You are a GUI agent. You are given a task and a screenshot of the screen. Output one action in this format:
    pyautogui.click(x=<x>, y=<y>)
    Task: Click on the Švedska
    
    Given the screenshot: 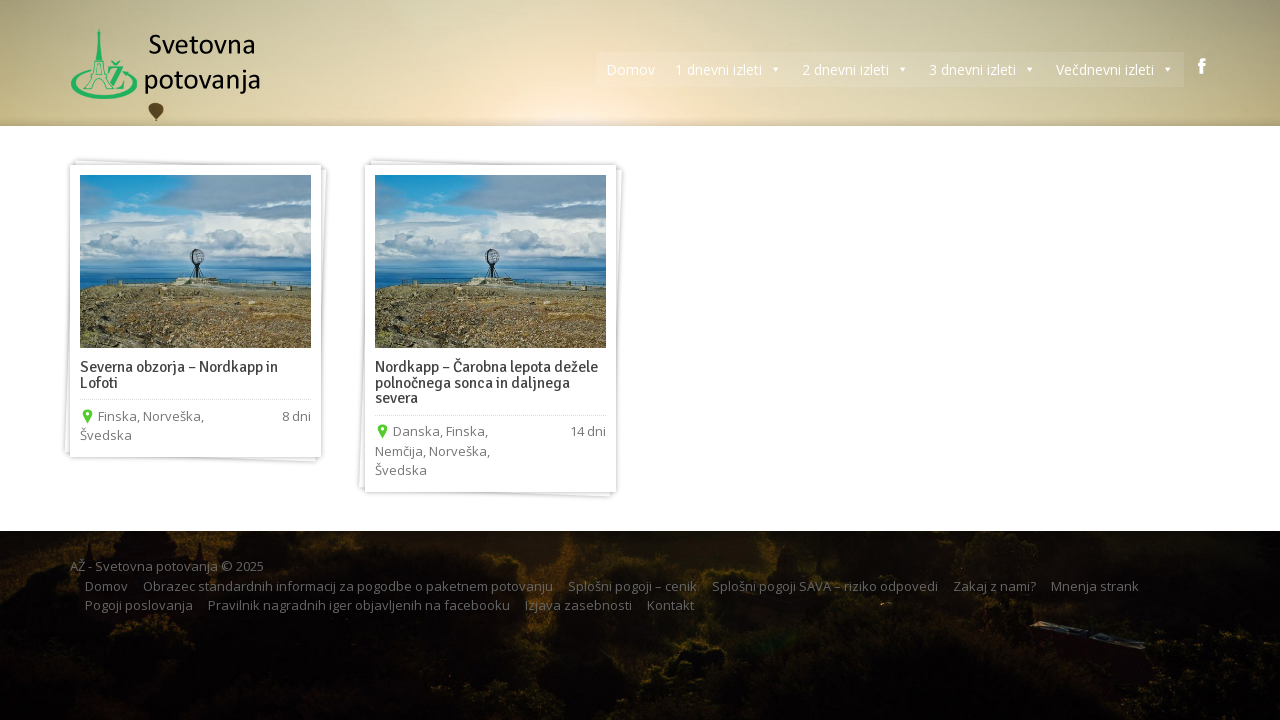 What is the action you would take?
    pyautogui.click(x=106, y=435)
    